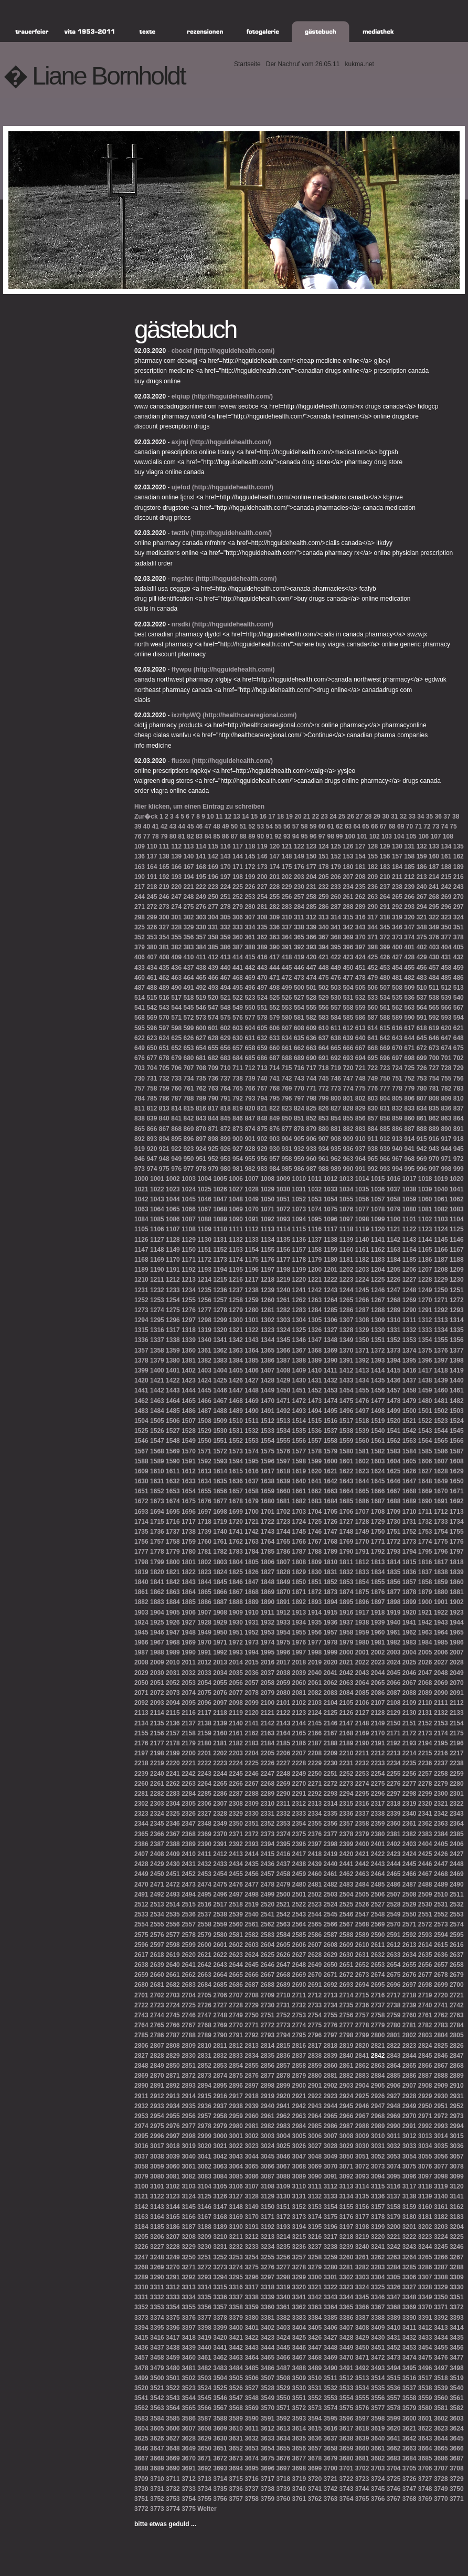  Describe the element at coordinates (457, 1823) in the screenshot. I see `2364` at that location.